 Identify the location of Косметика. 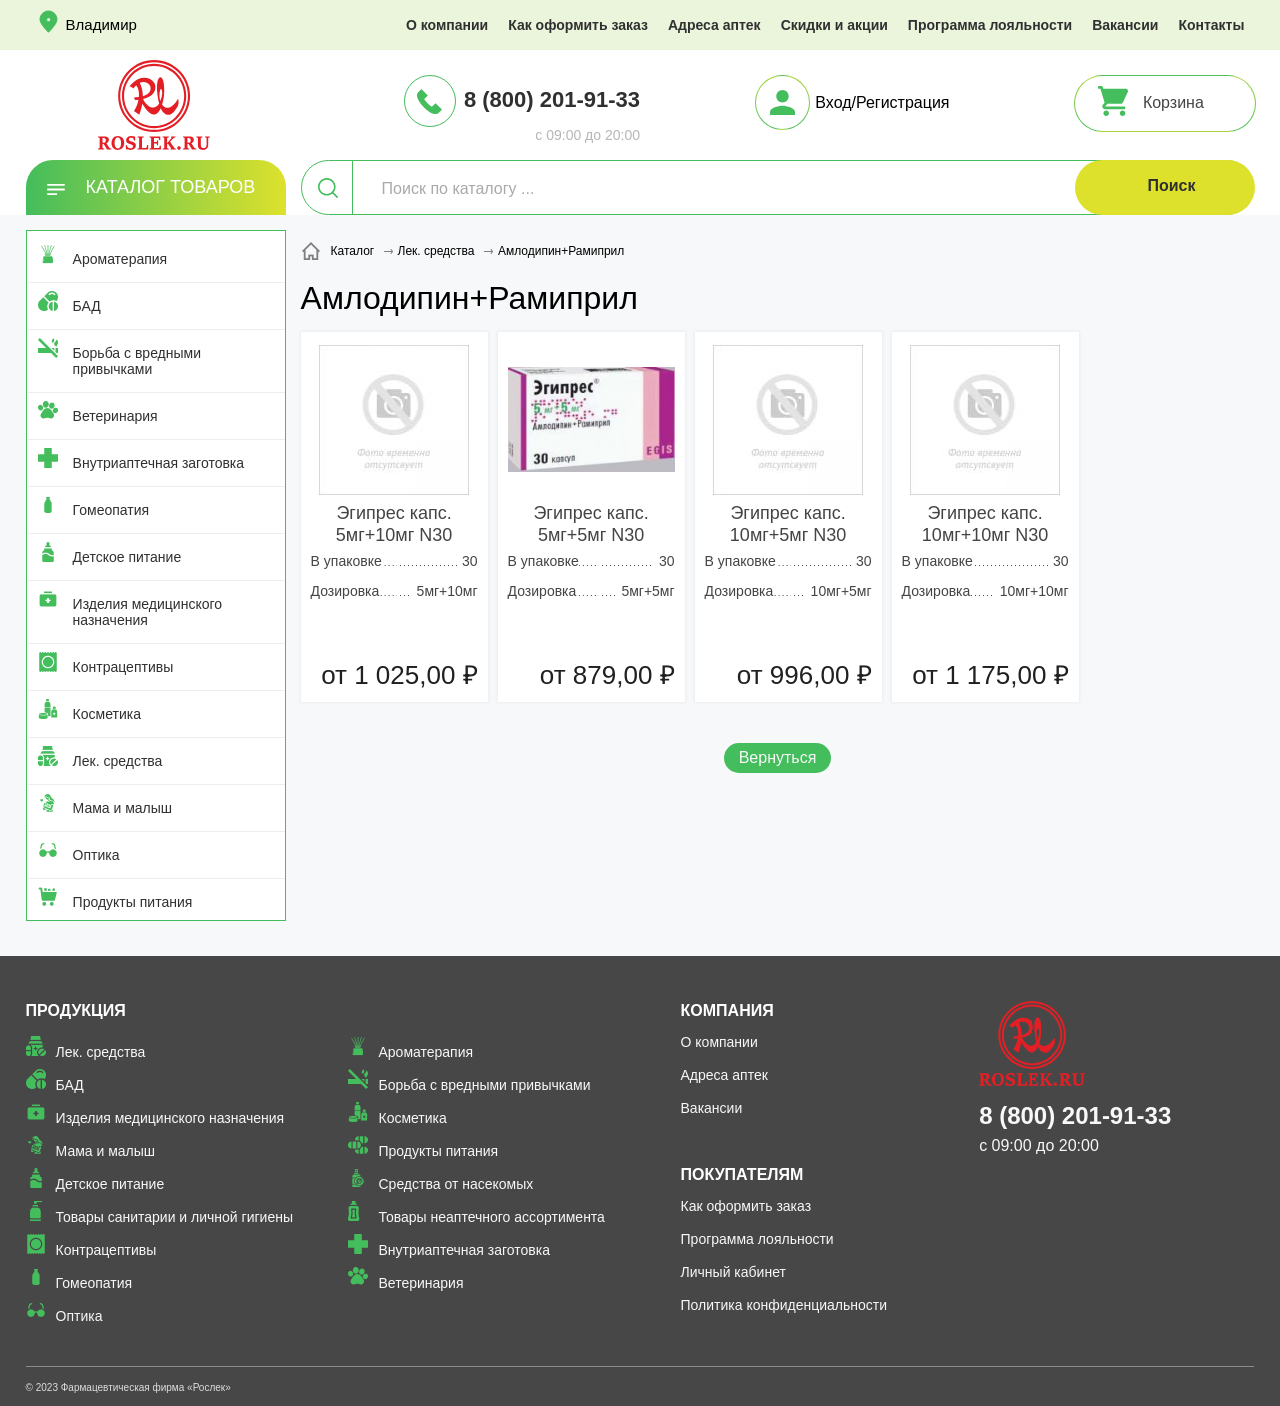
(107, 714).